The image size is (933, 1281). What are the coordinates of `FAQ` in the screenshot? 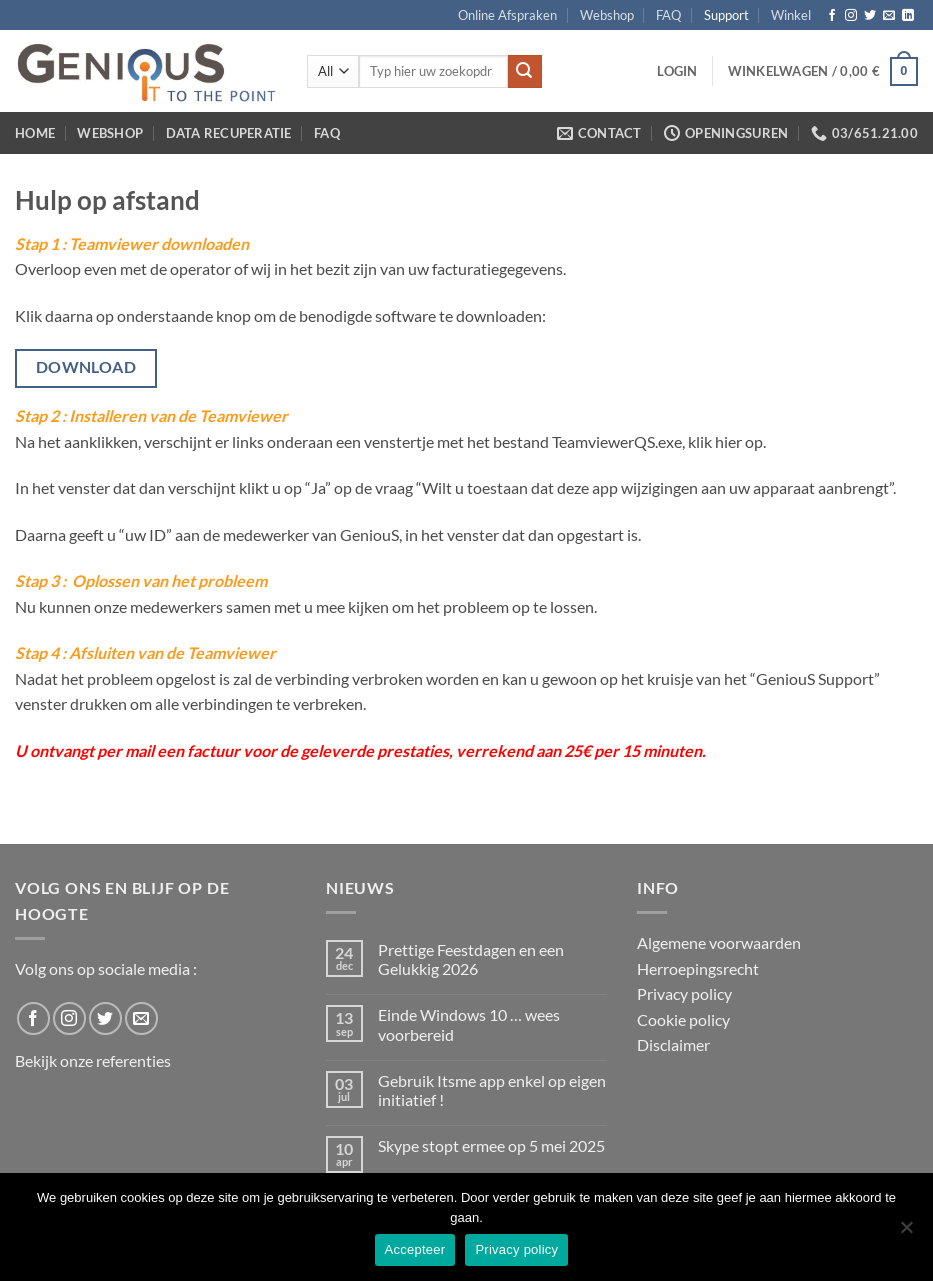 It's located at (668, 15).